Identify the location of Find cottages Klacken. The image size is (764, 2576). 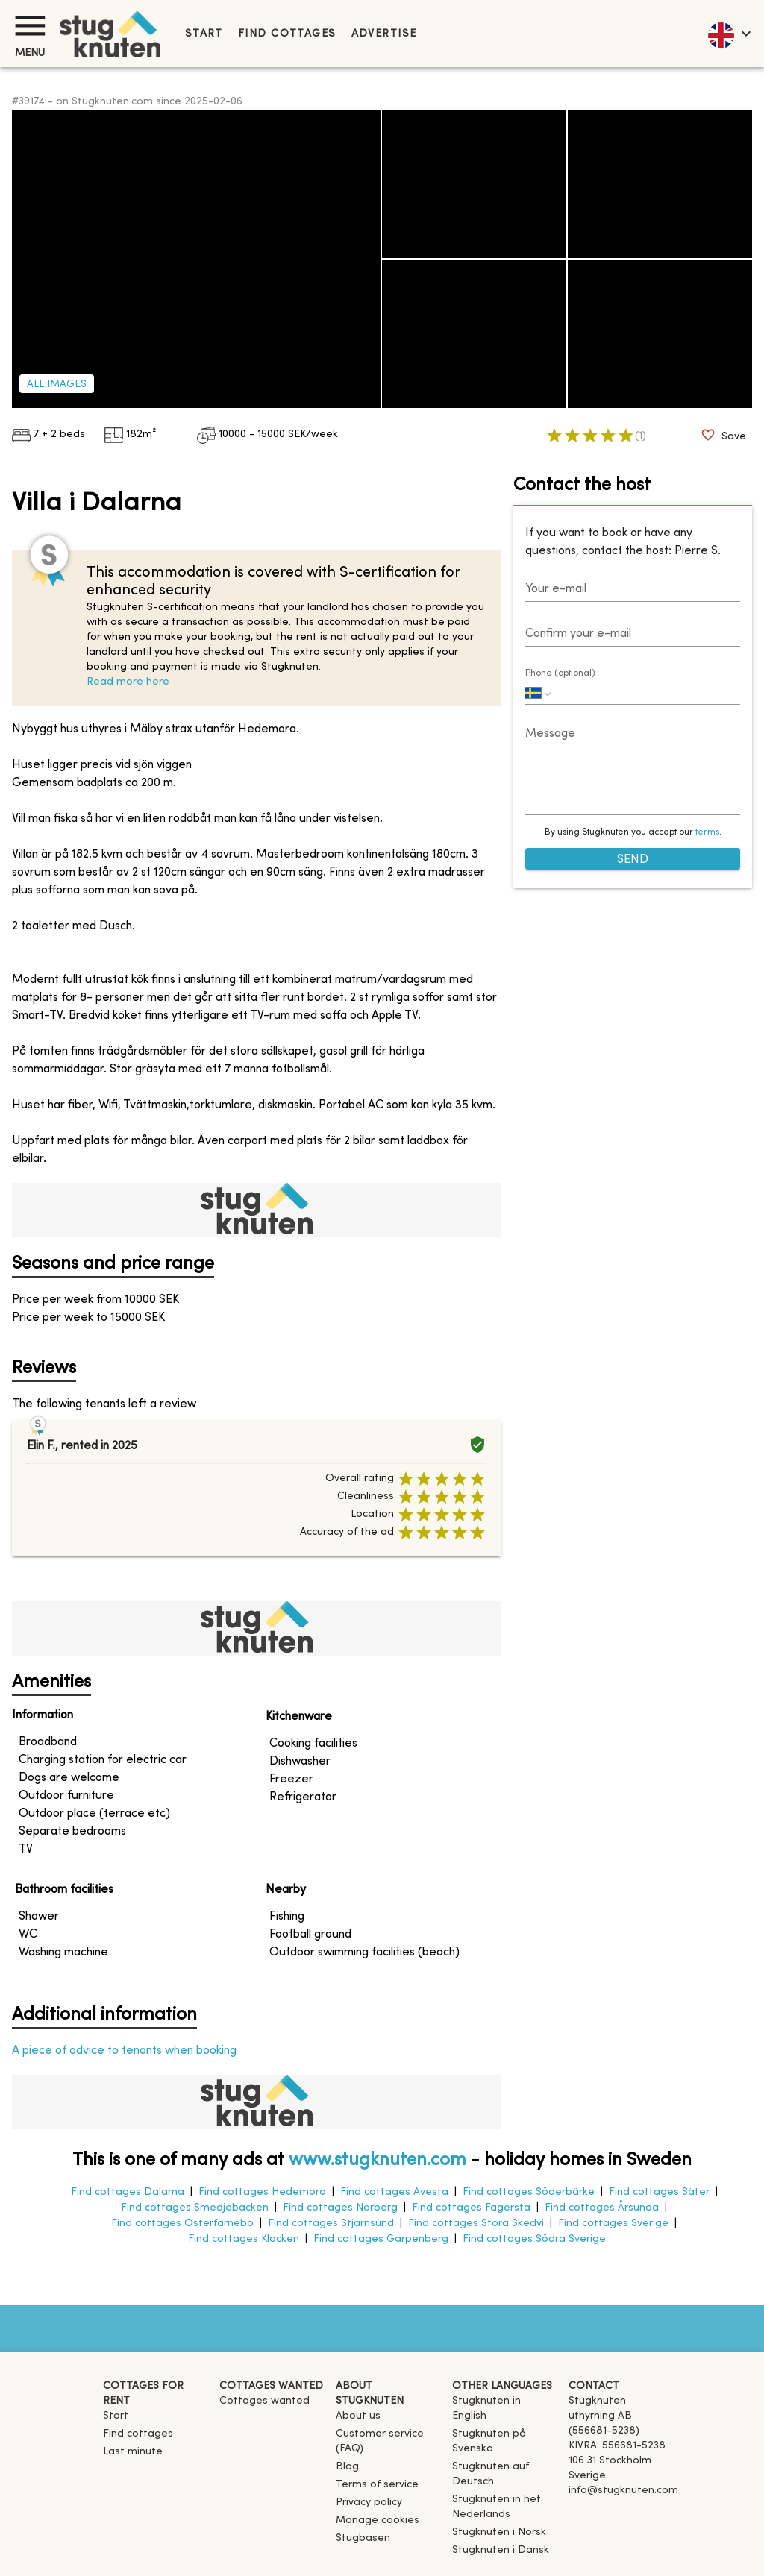
(243, 2239).